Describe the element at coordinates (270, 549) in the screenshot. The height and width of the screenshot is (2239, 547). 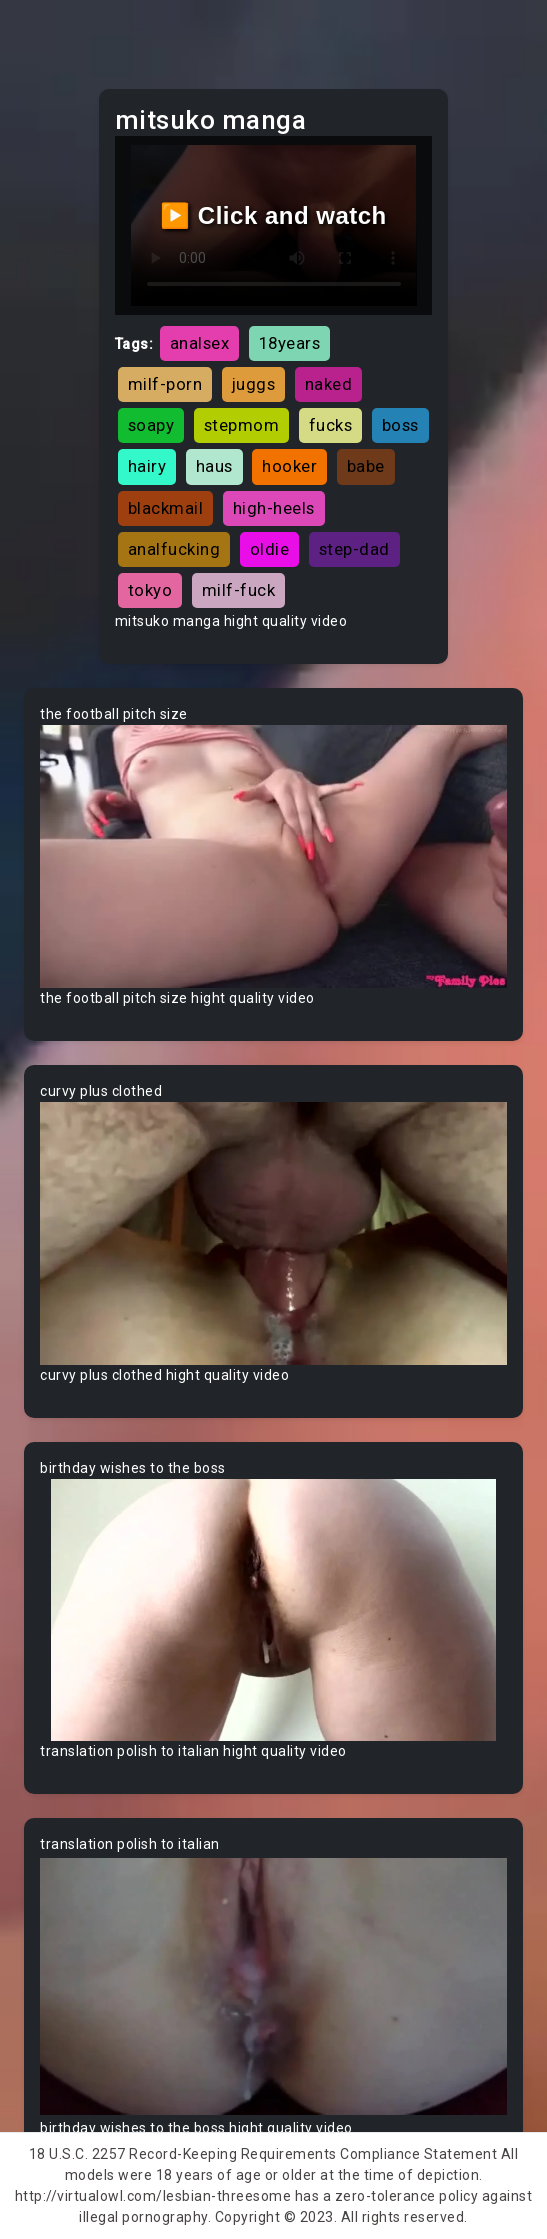
I see `oldie` at that location.